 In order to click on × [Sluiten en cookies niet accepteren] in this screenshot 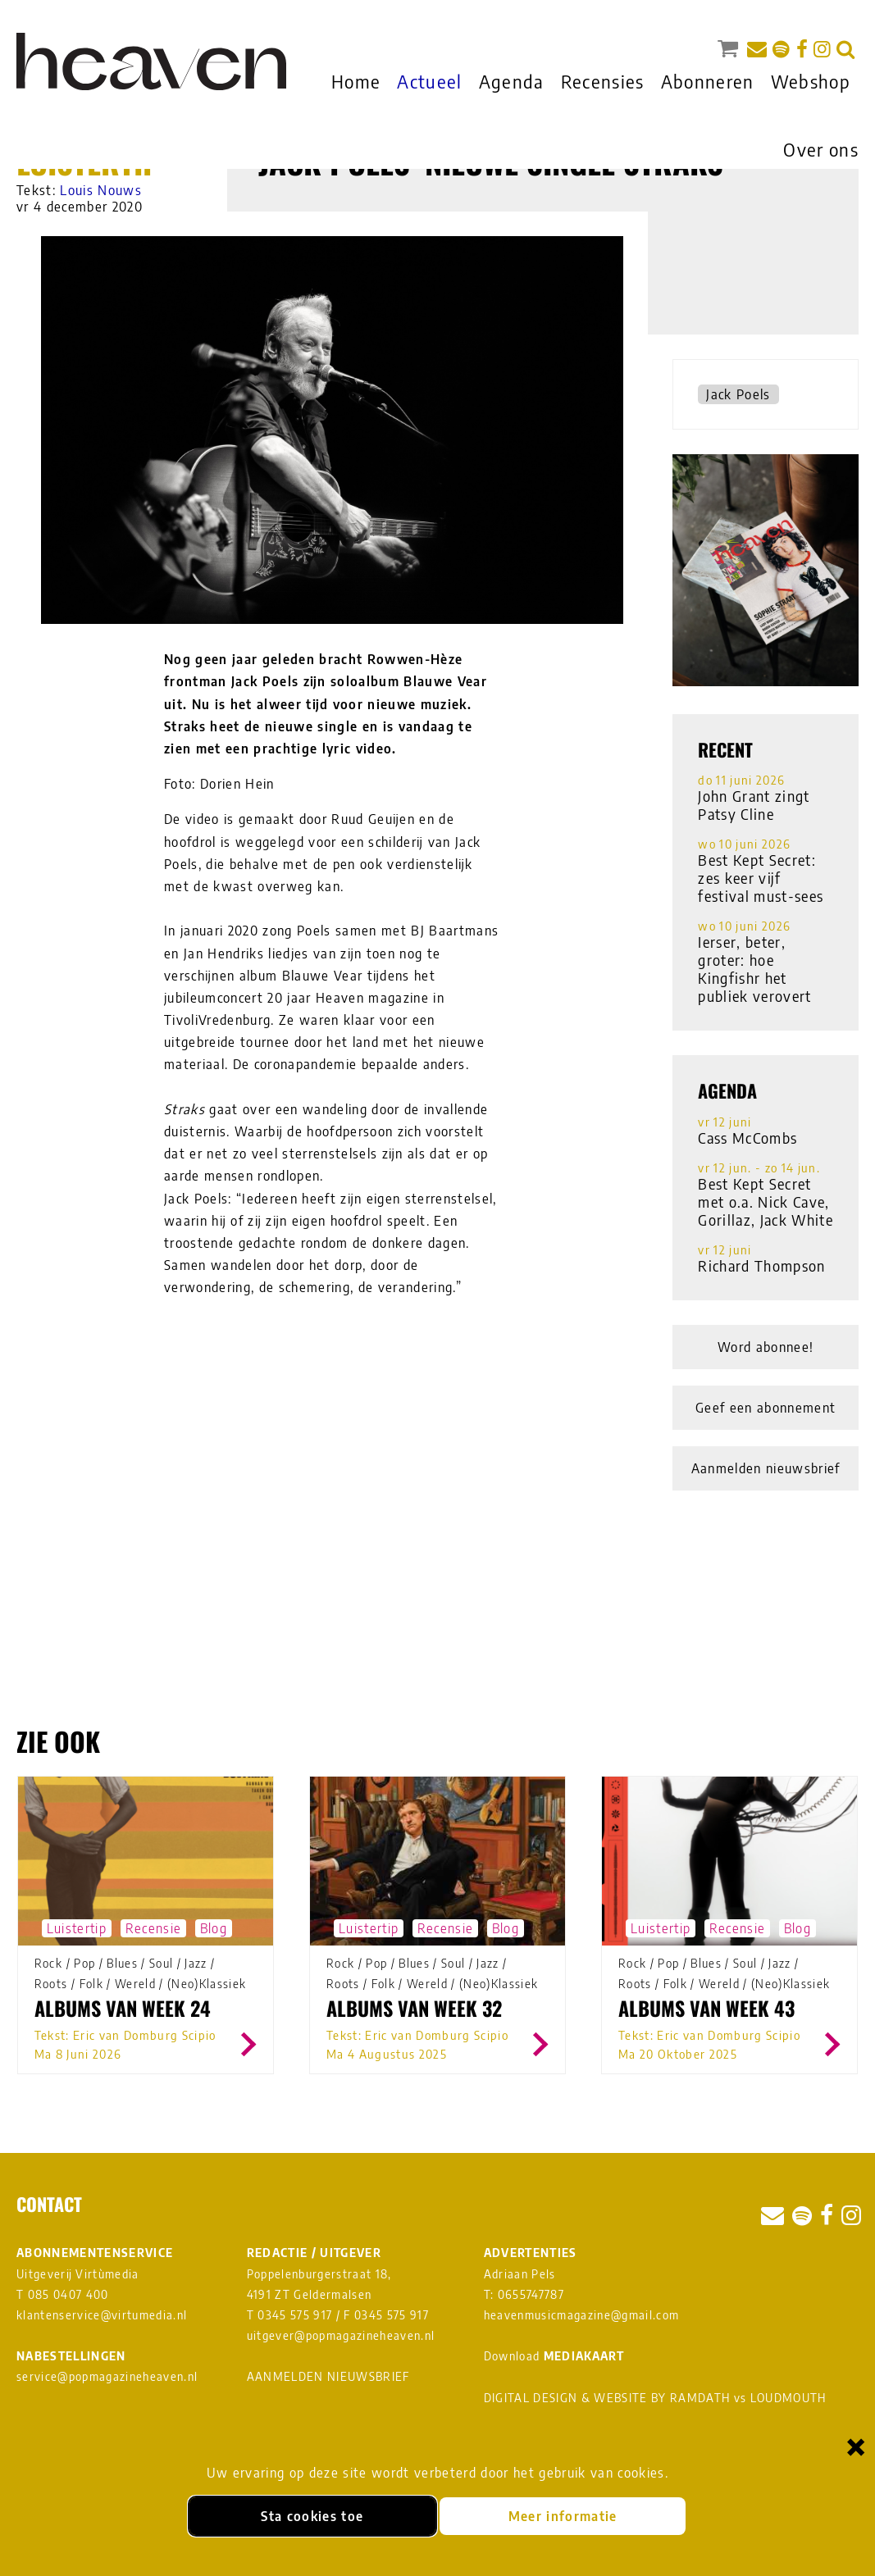, I will do `click(856, 2446)`.